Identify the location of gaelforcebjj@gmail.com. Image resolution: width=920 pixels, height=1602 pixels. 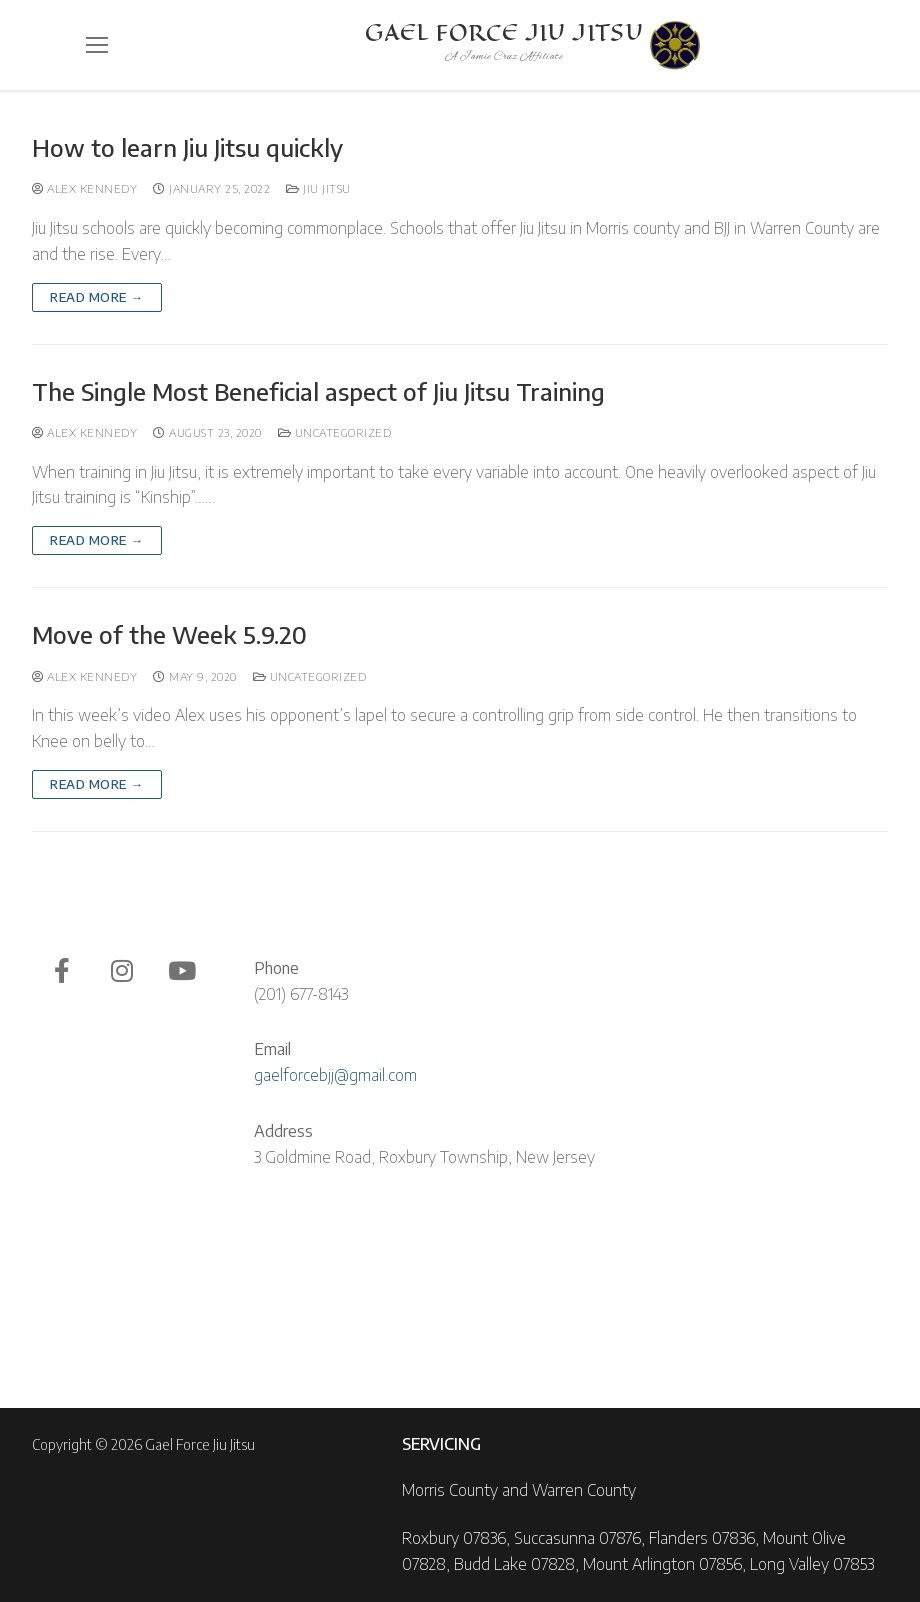
(335, 1075).